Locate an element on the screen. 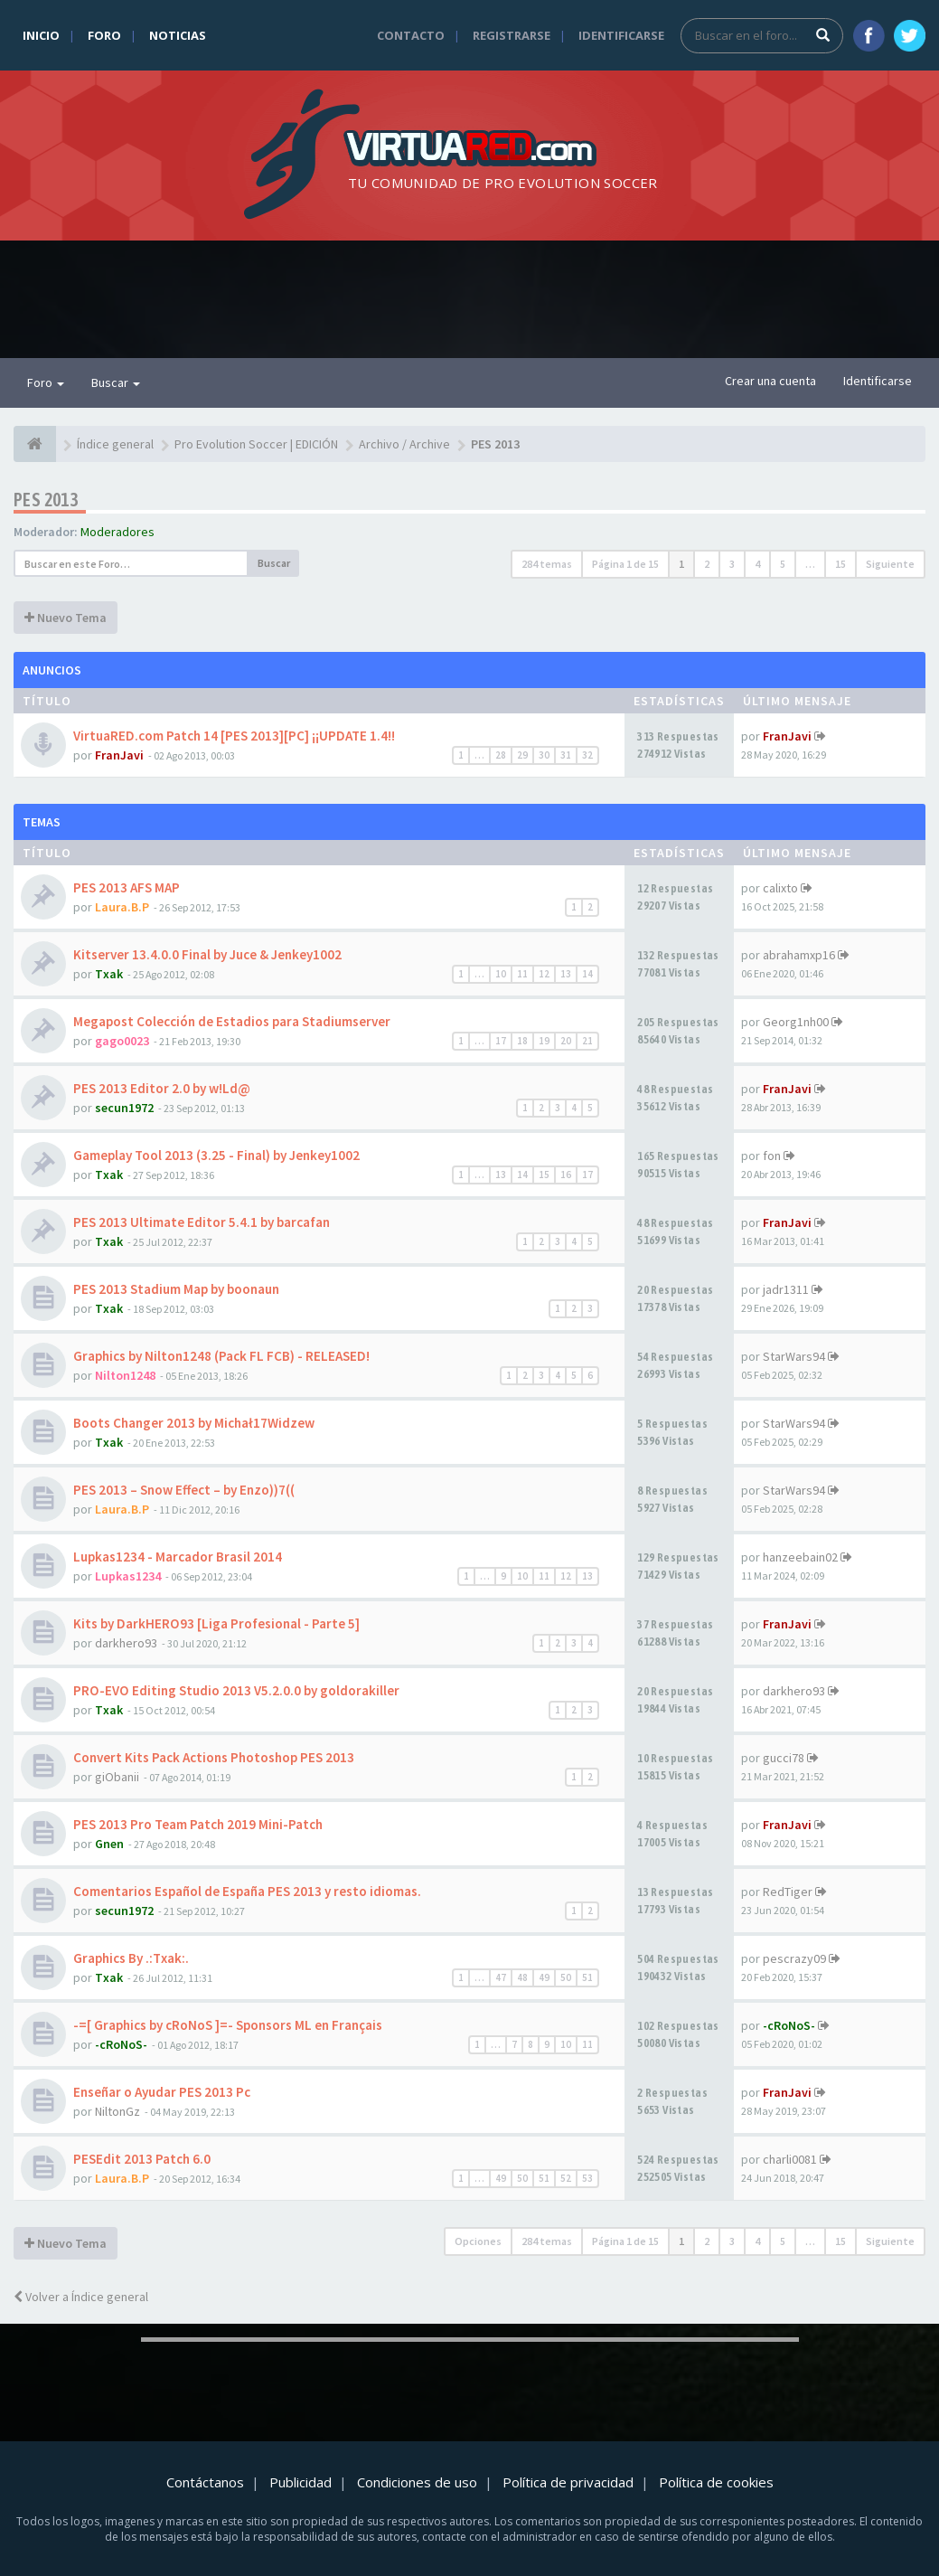 This screenshot has width=939, height=2576. 16 is located at coordinates (565, 1174).